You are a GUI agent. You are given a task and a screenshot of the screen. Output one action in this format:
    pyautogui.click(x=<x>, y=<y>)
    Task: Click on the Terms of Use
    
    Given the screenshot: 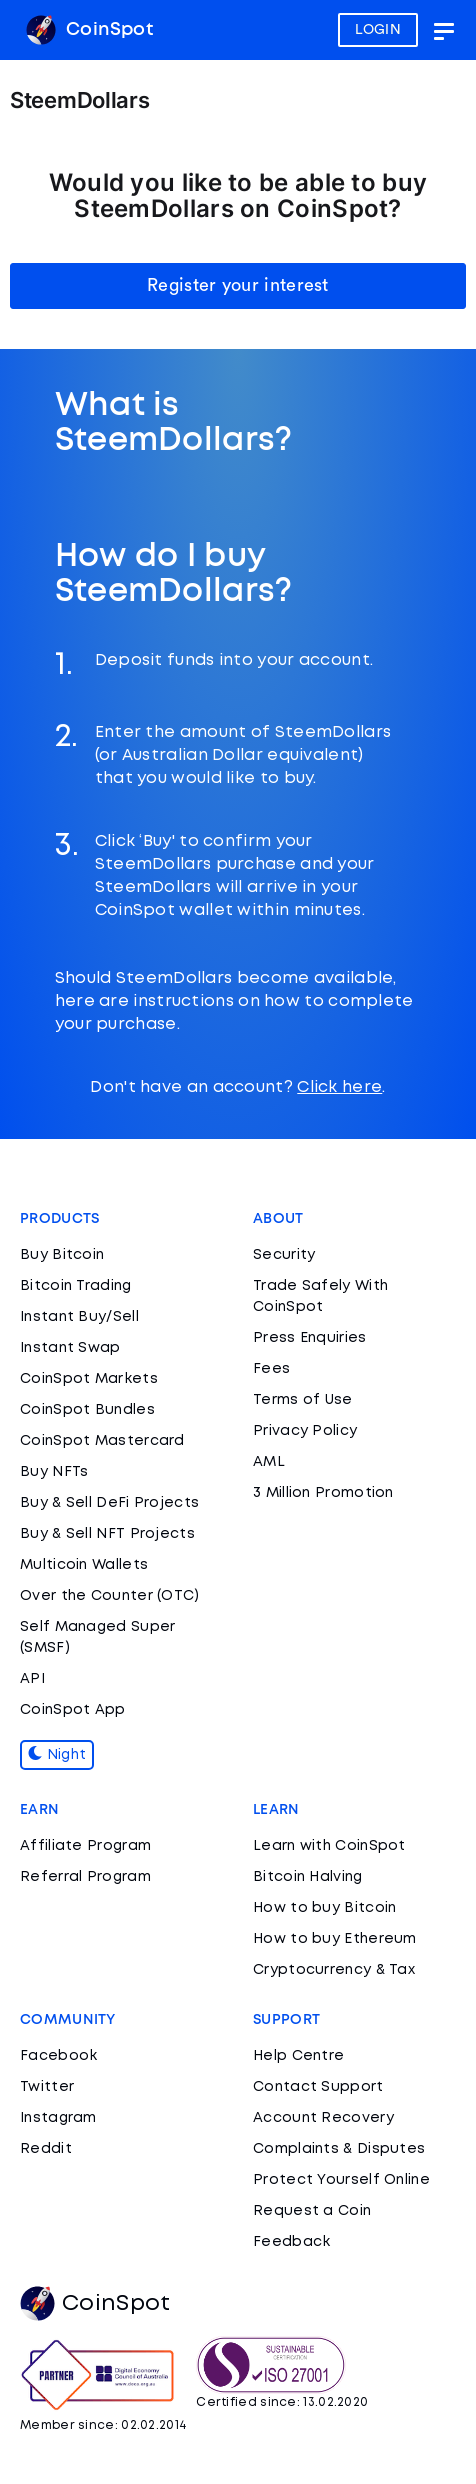 What is the action you would take?
    pyautogui.click(x=303, y=1400)
    